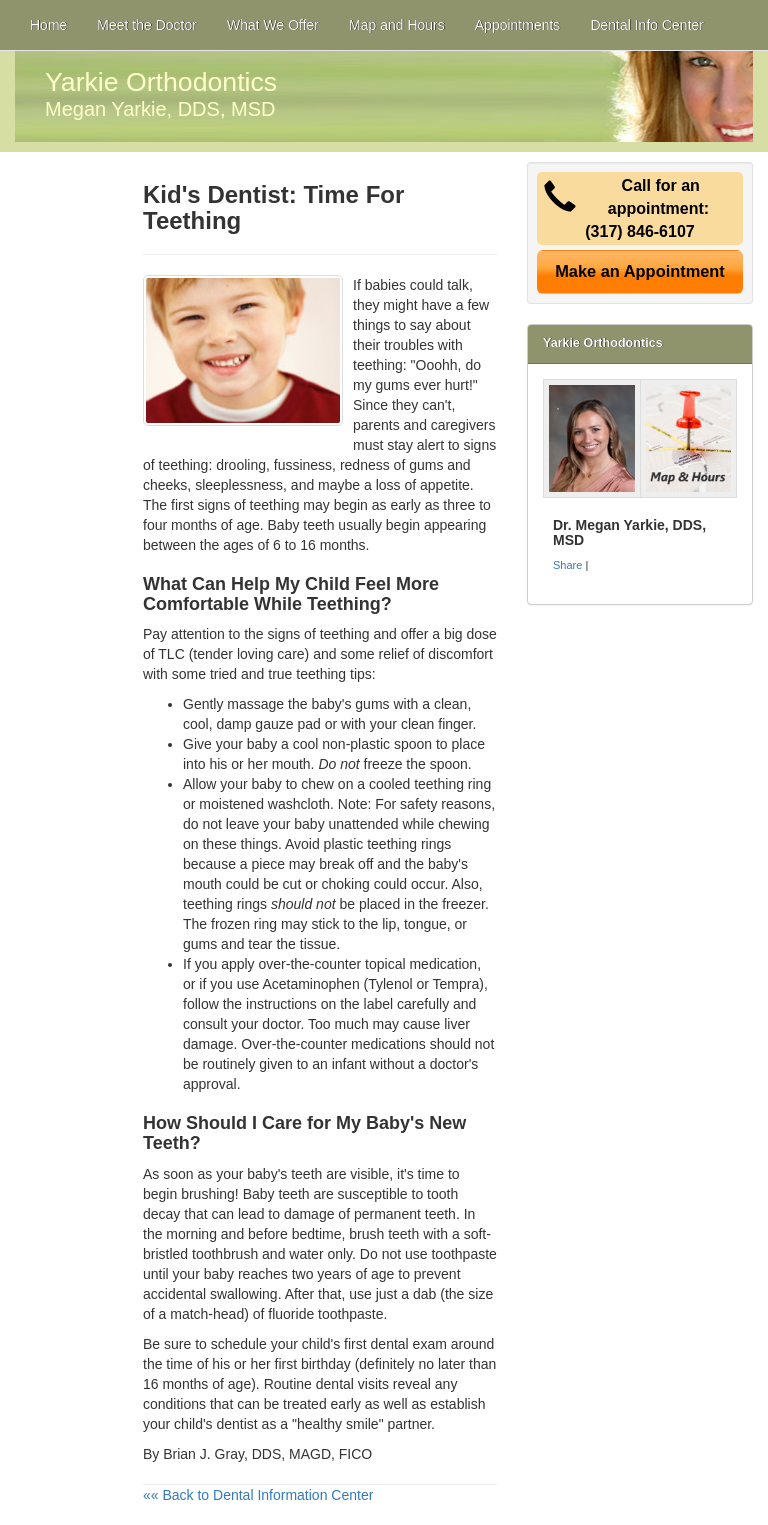  I want to click on Share, so click(567, 565).